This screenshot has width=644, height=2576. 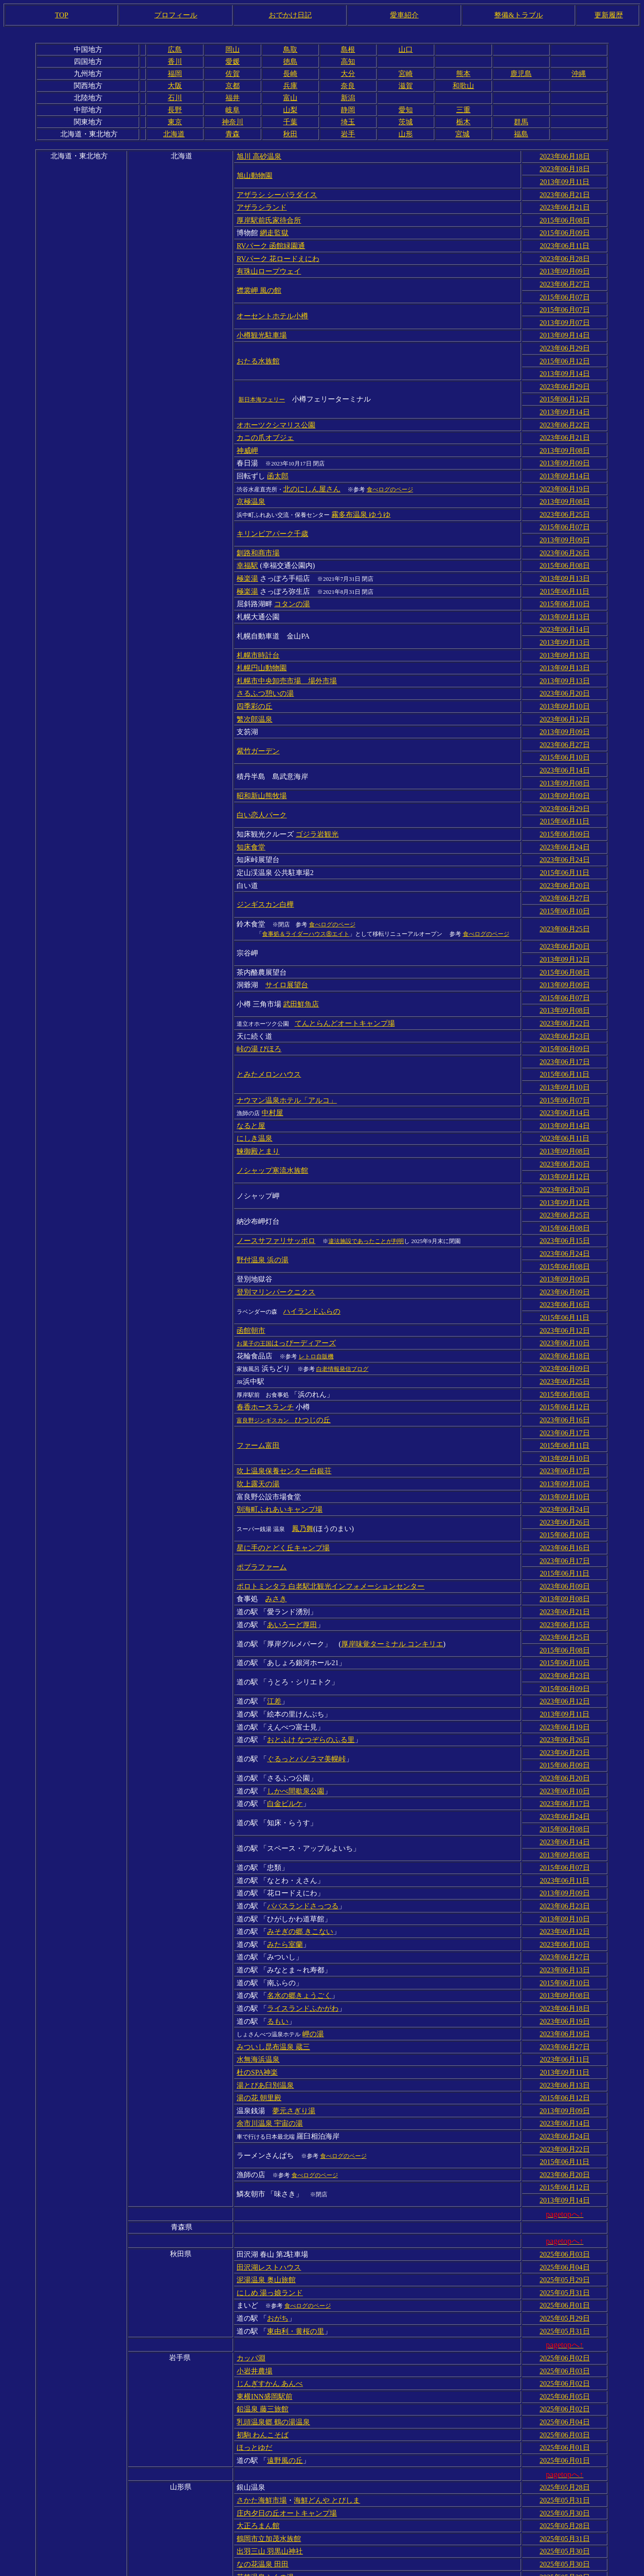 What do you see at coordinates (565, 433) in the screenshot?
I see `2013年09月08日` at bounding box center [565, 433].